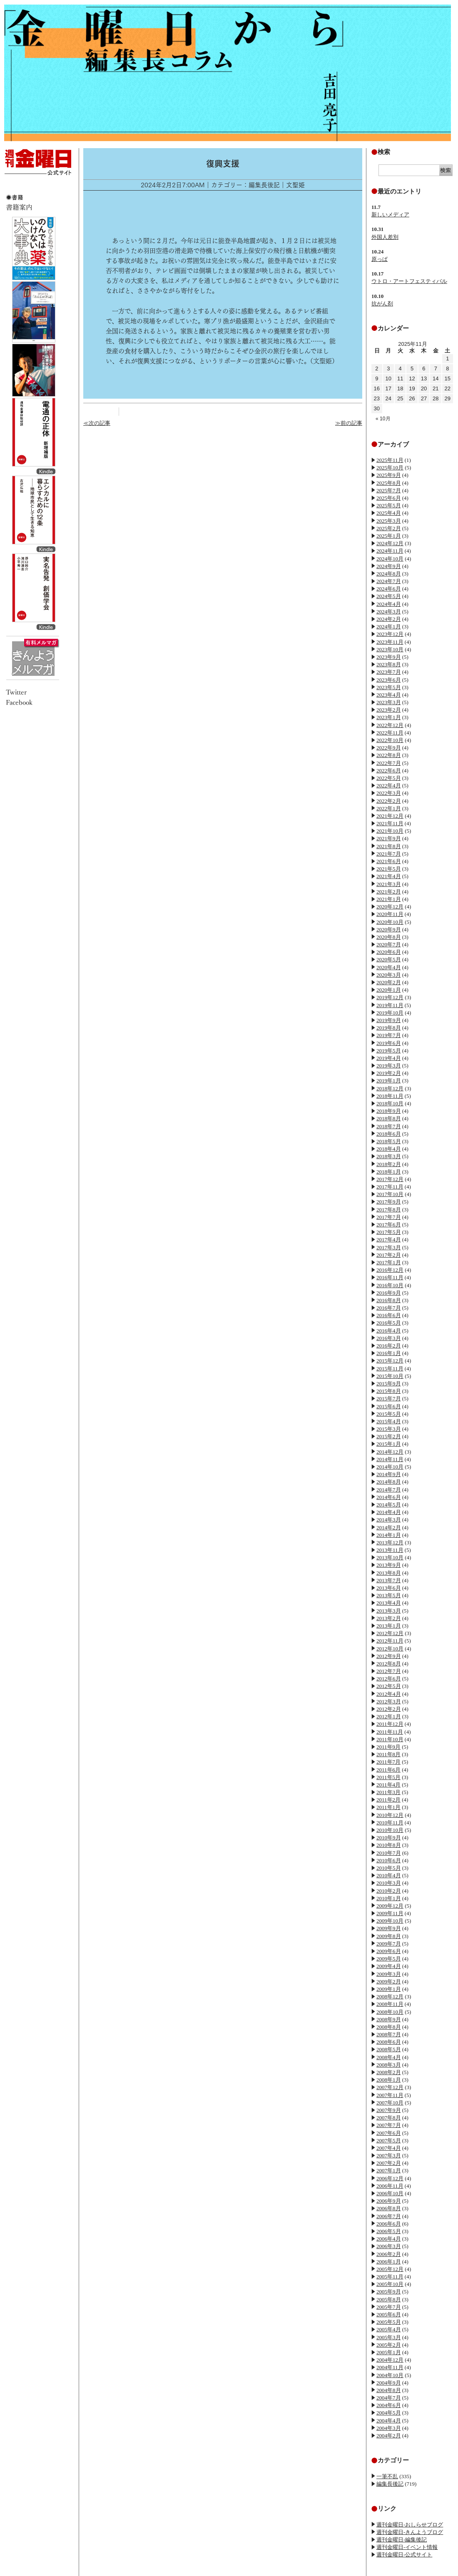  I want to click on 2018年11月, so click(389, 1096).